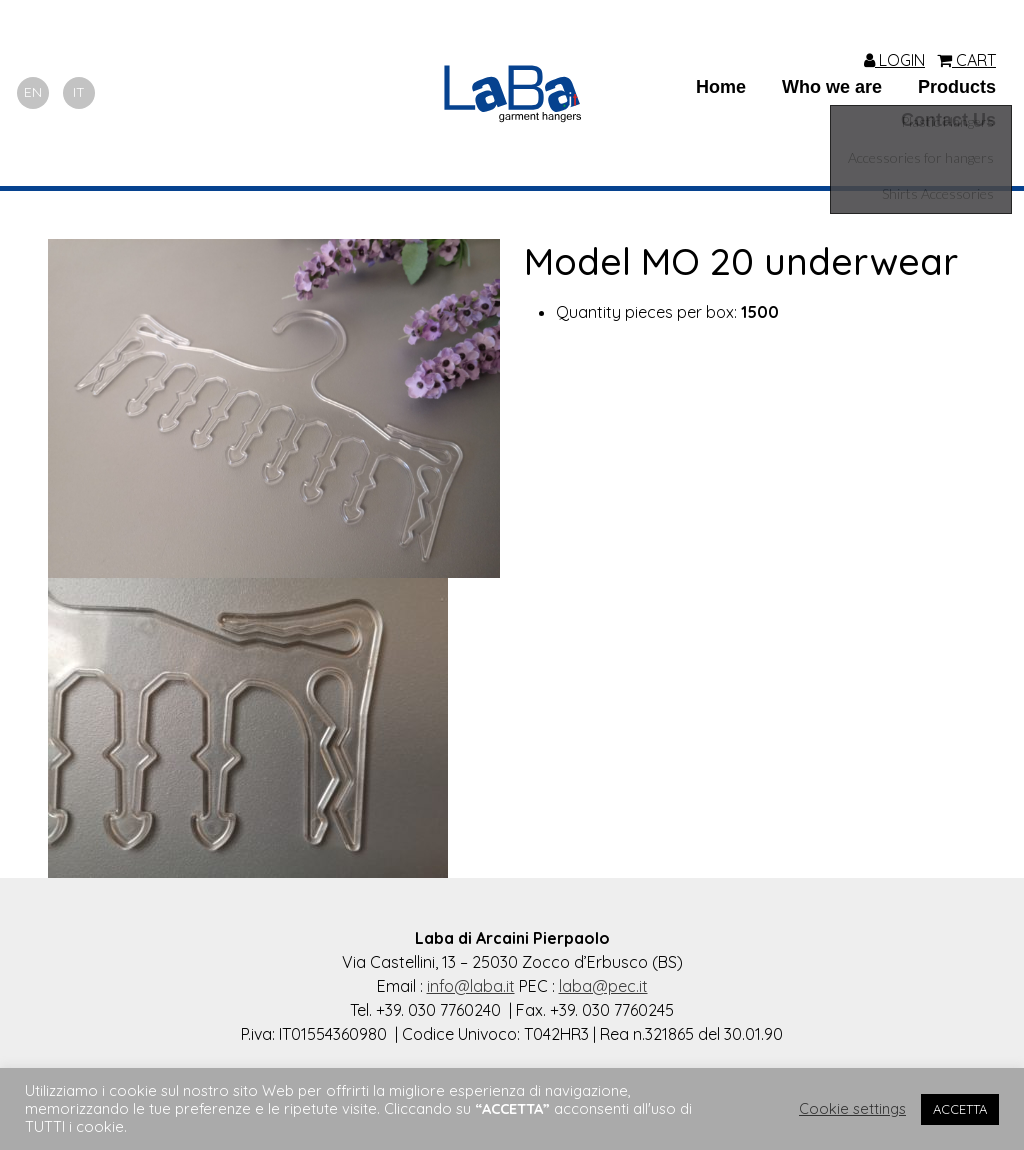  What do you see at coordinates (471, 986) in the screenshot?
I see `info@laba.it` at bounding box center [471, 986].